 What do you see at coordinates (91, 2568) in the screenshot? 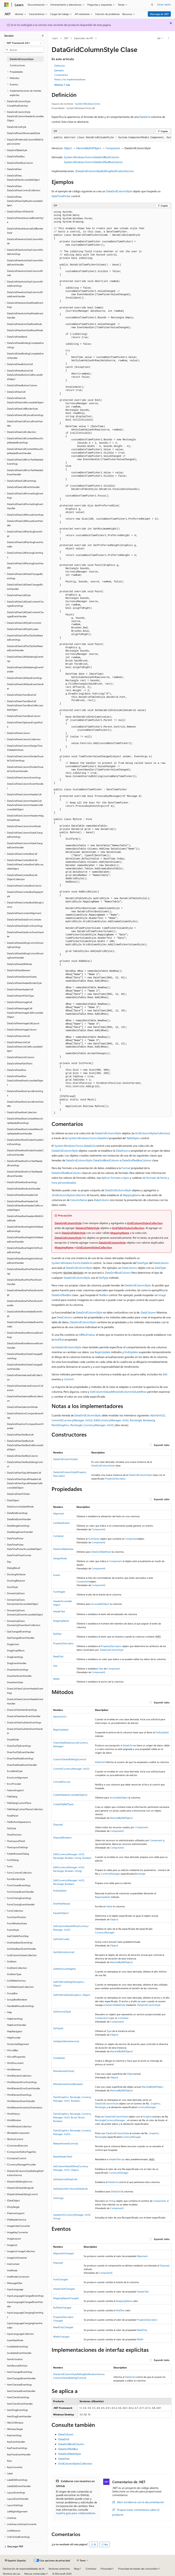
I see `Contribuir` at bounding box center [91, 2568].